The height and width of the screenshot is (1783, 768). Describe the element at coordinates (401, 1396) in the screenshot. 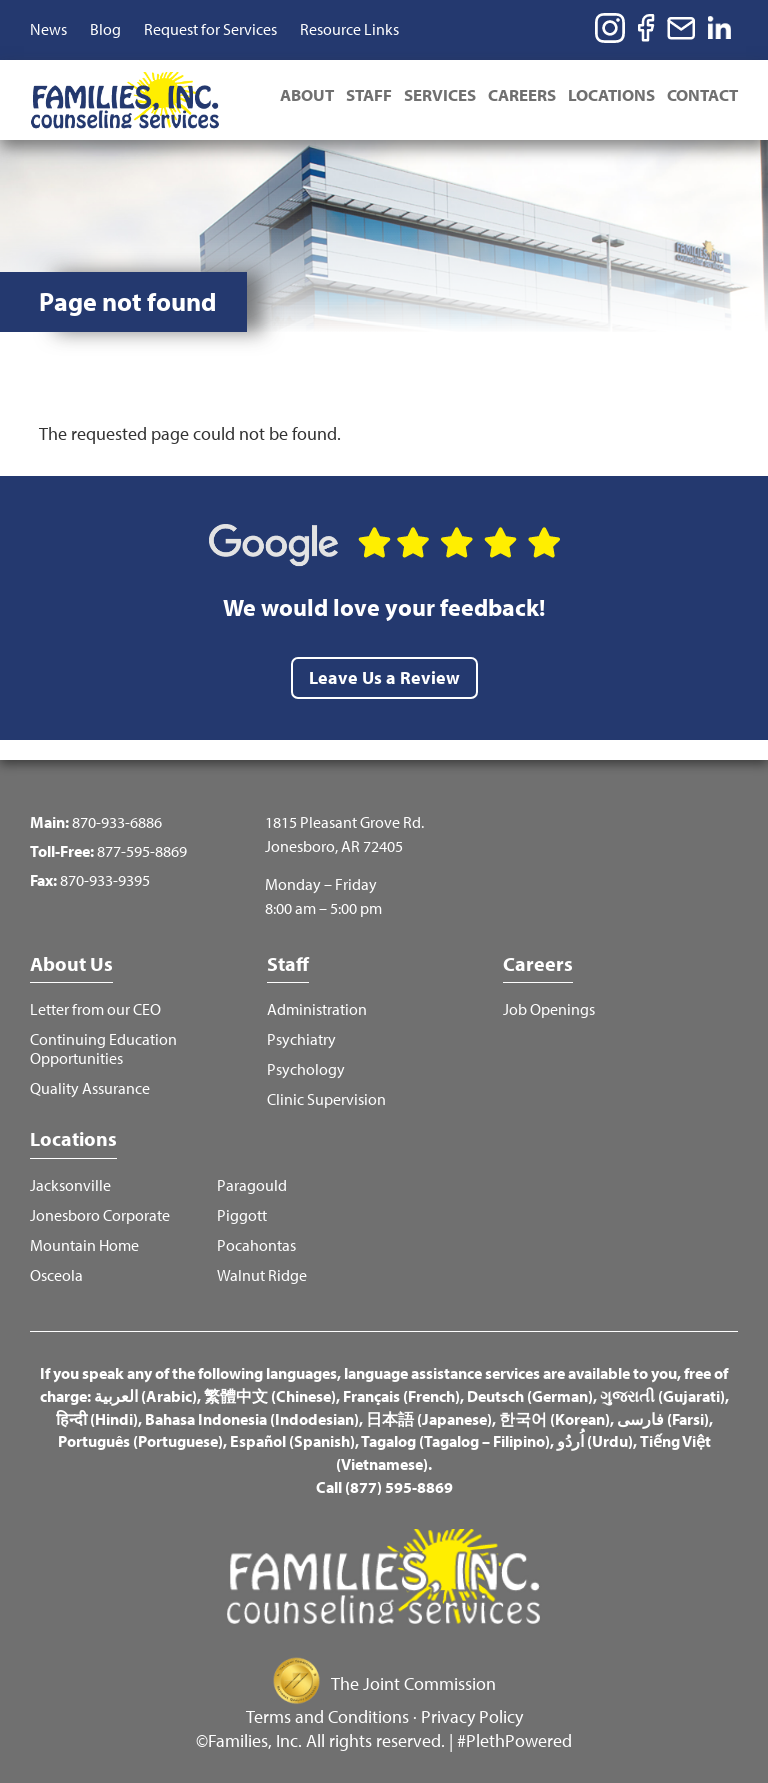

I see `Français (French)` at that location.